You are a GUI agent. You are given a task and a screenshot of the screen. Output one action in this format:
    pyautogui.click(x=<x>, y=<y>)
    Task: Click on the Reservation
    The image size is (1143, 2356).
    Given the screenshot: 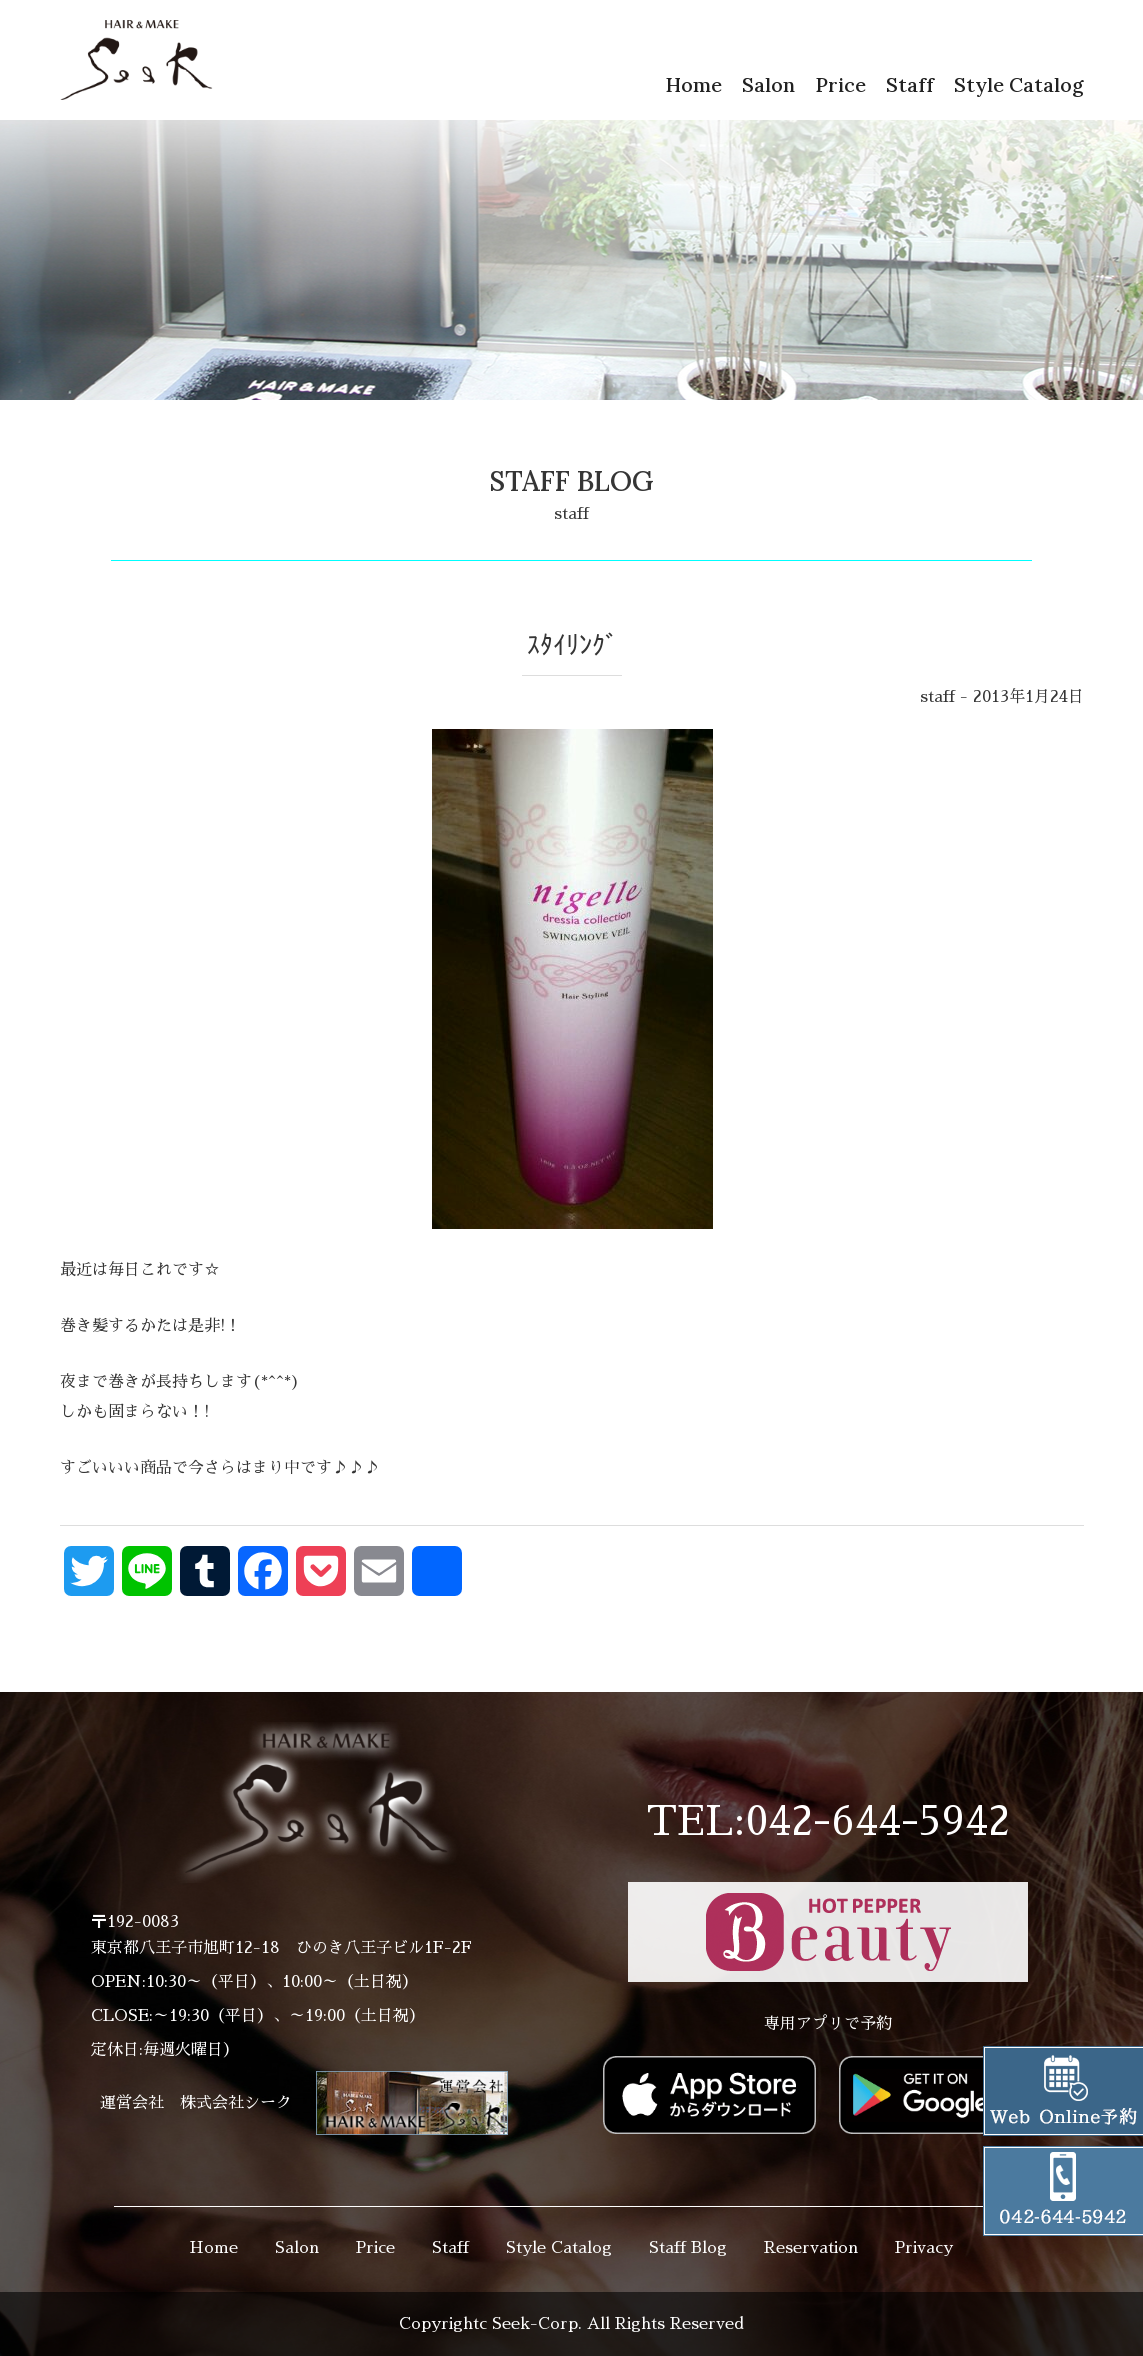 What is the action you would take?
    pyautogui.click(x=811, y=2248)
    